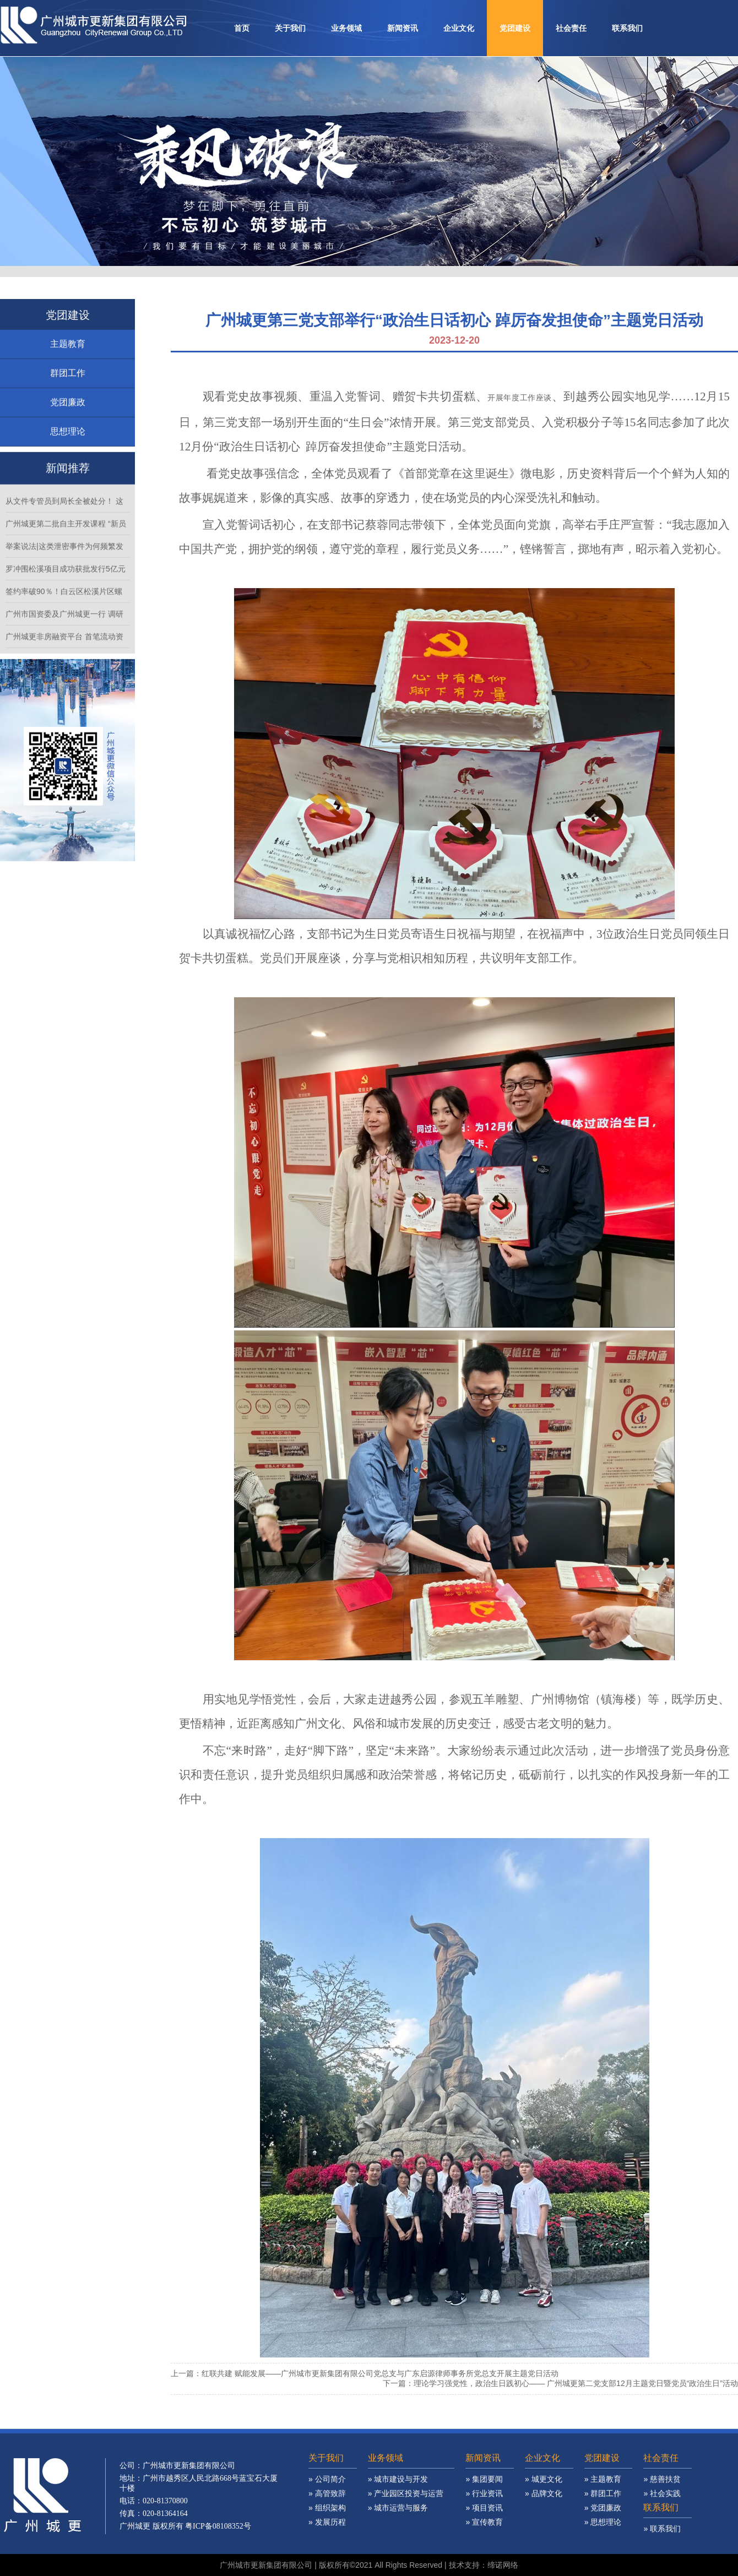 This screenshot has height=2576, width=738. Describe the element at coordinates (327, 2534) in the screenshot. I see `» 发展历程` at that location.